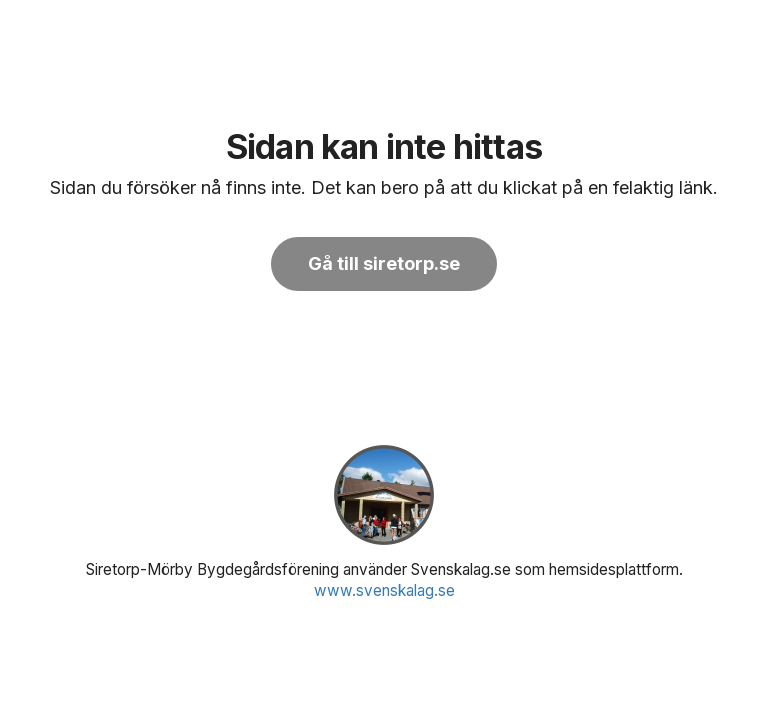  What do you see at coordinates (384, 263) in the screenshot?
I see `Gå till siretorp.se` at bounding box center [384, 263].